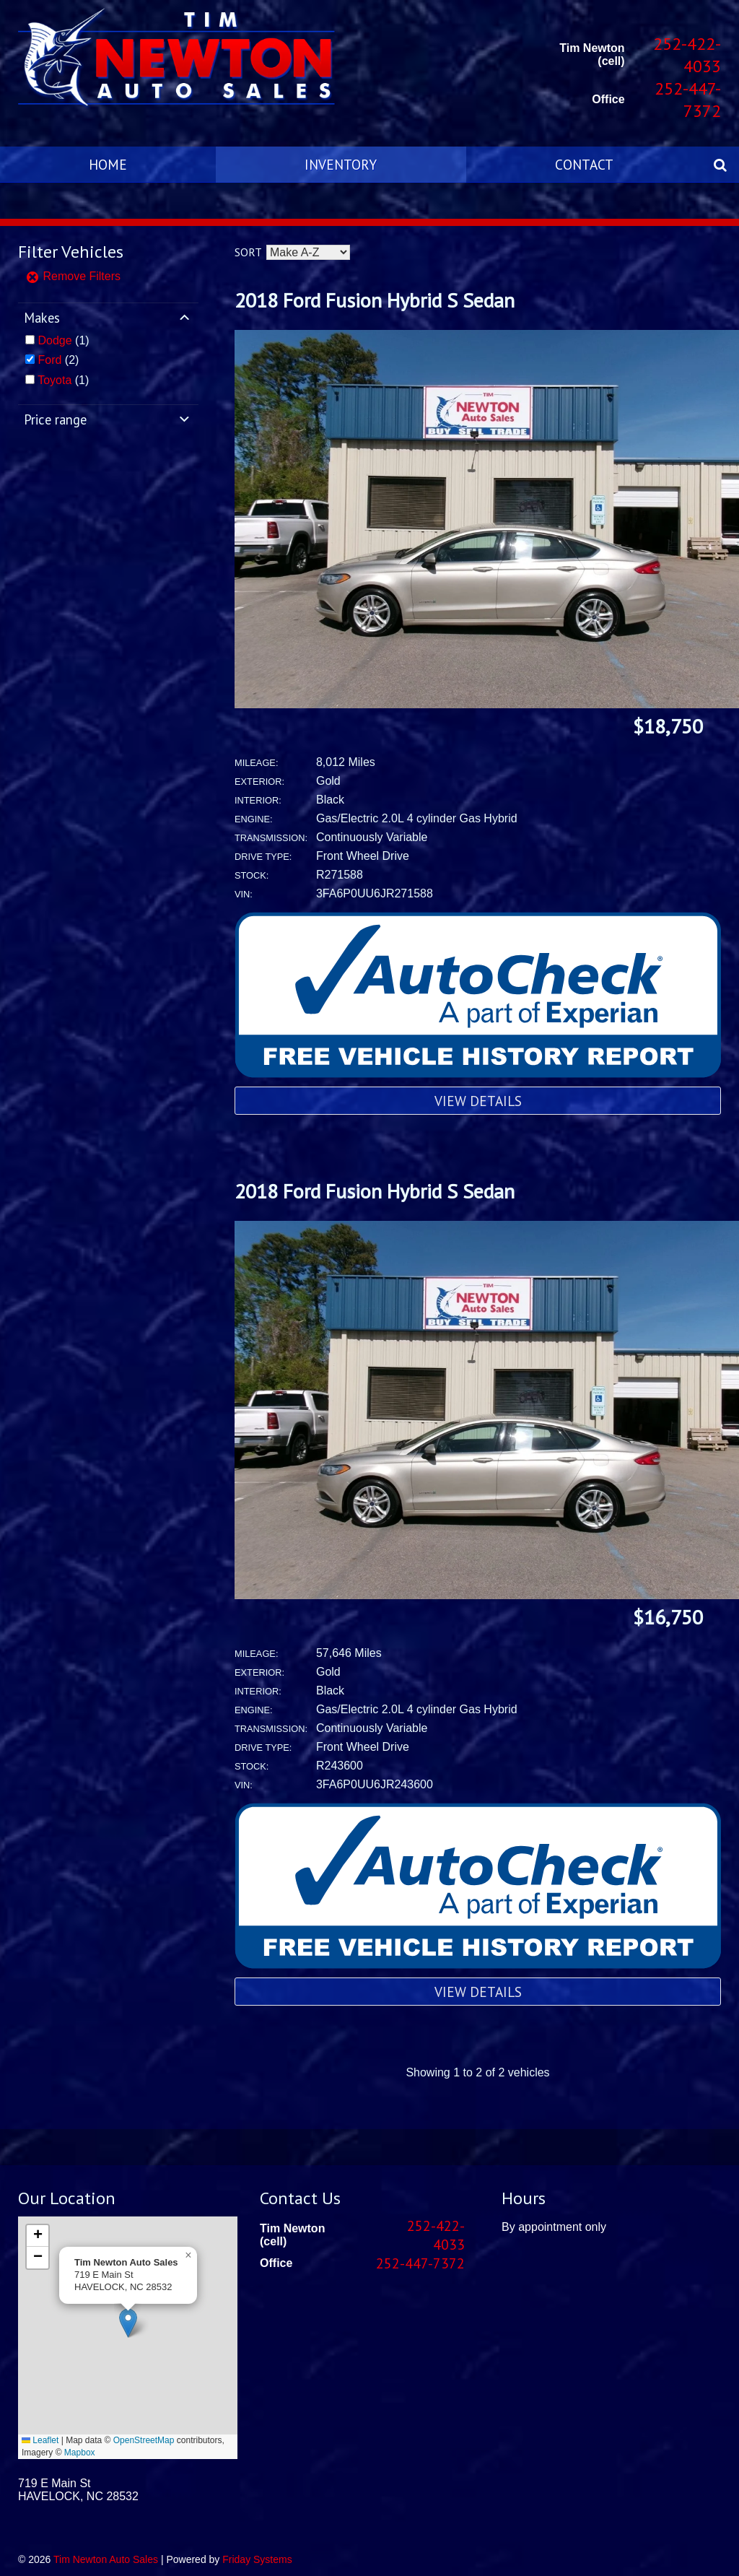 This screenshot has width=739, height=2576. What do you see at coordinates (105, 2559) in the screenshot?
I see `Tim Newton Auto Sales` at bounding box center [105, 2559].